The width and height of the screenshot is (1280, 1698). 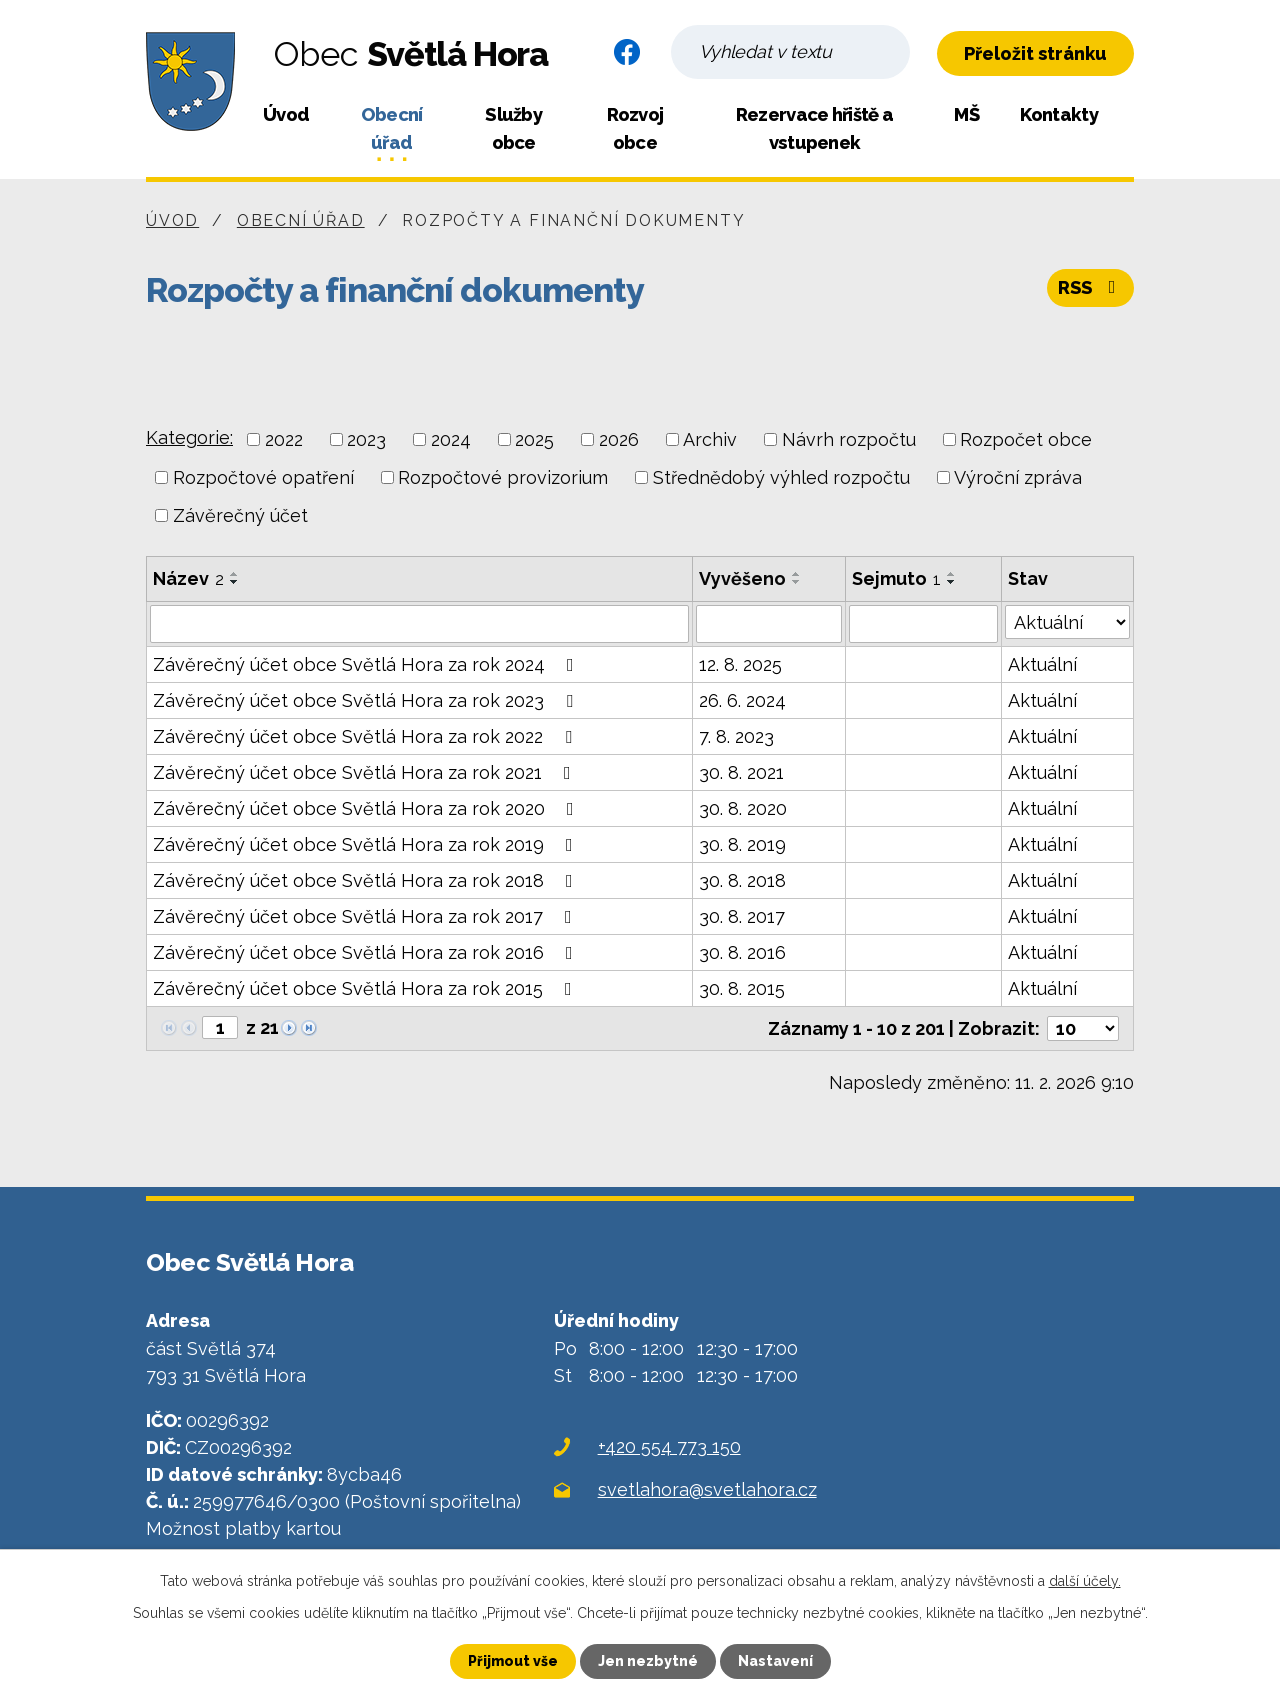 I want to click on 12. 8. 2025, so click(x=740, y=664).